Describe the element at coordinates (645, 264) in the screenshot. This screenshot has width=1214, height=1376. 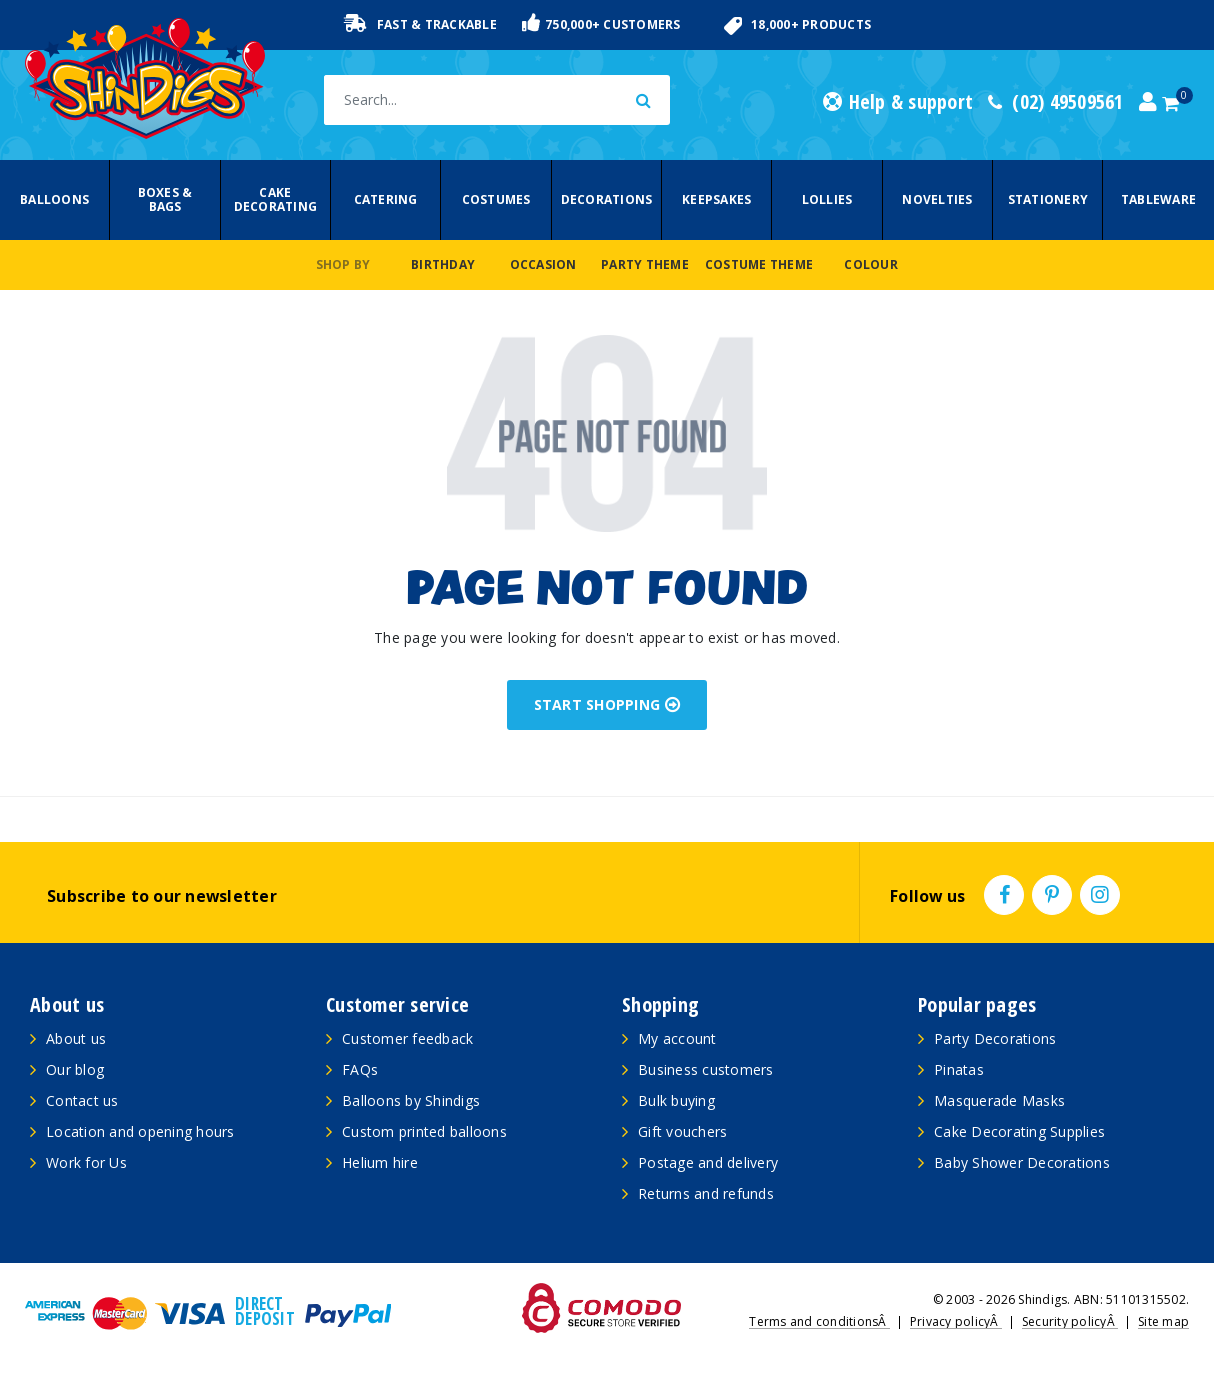
I see `Party Theme` at that location.